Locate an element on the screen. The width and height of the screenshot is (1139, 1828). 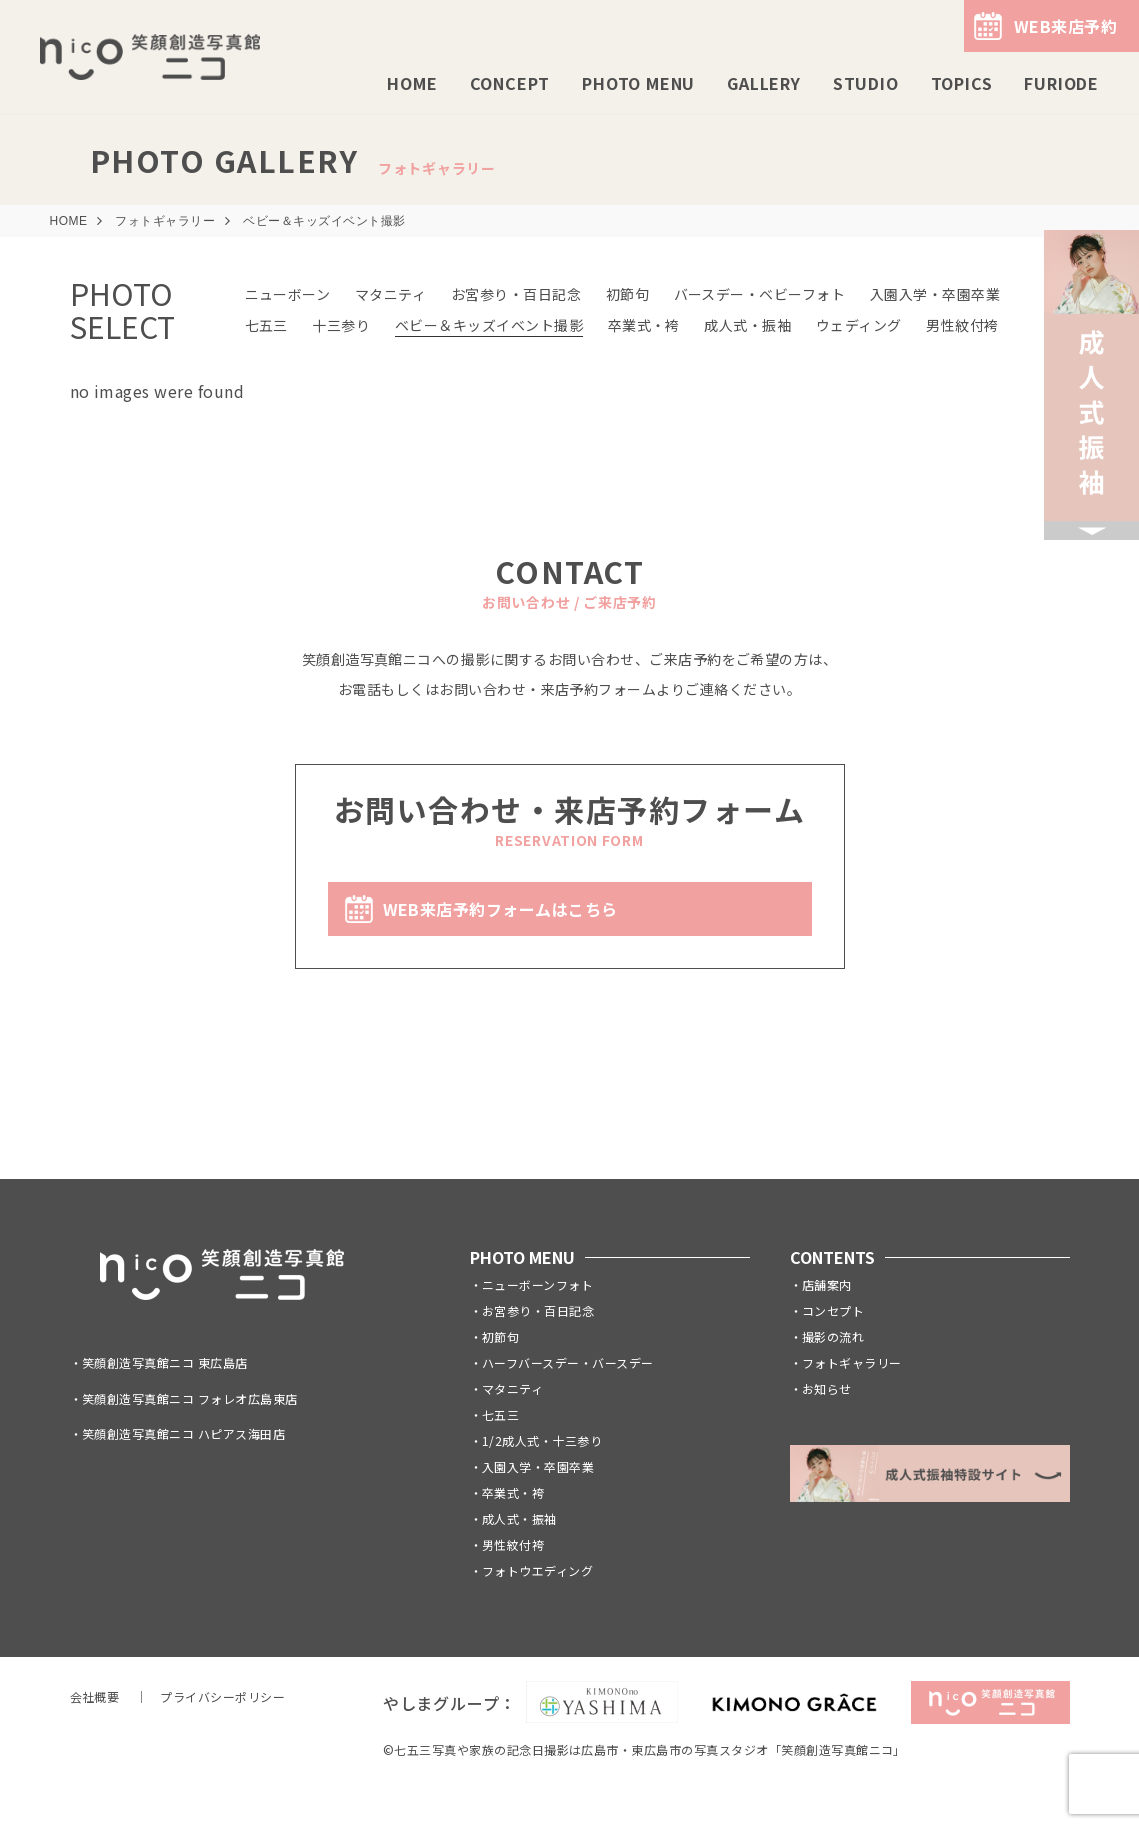
初節句 is located at coordinates (627, 294).